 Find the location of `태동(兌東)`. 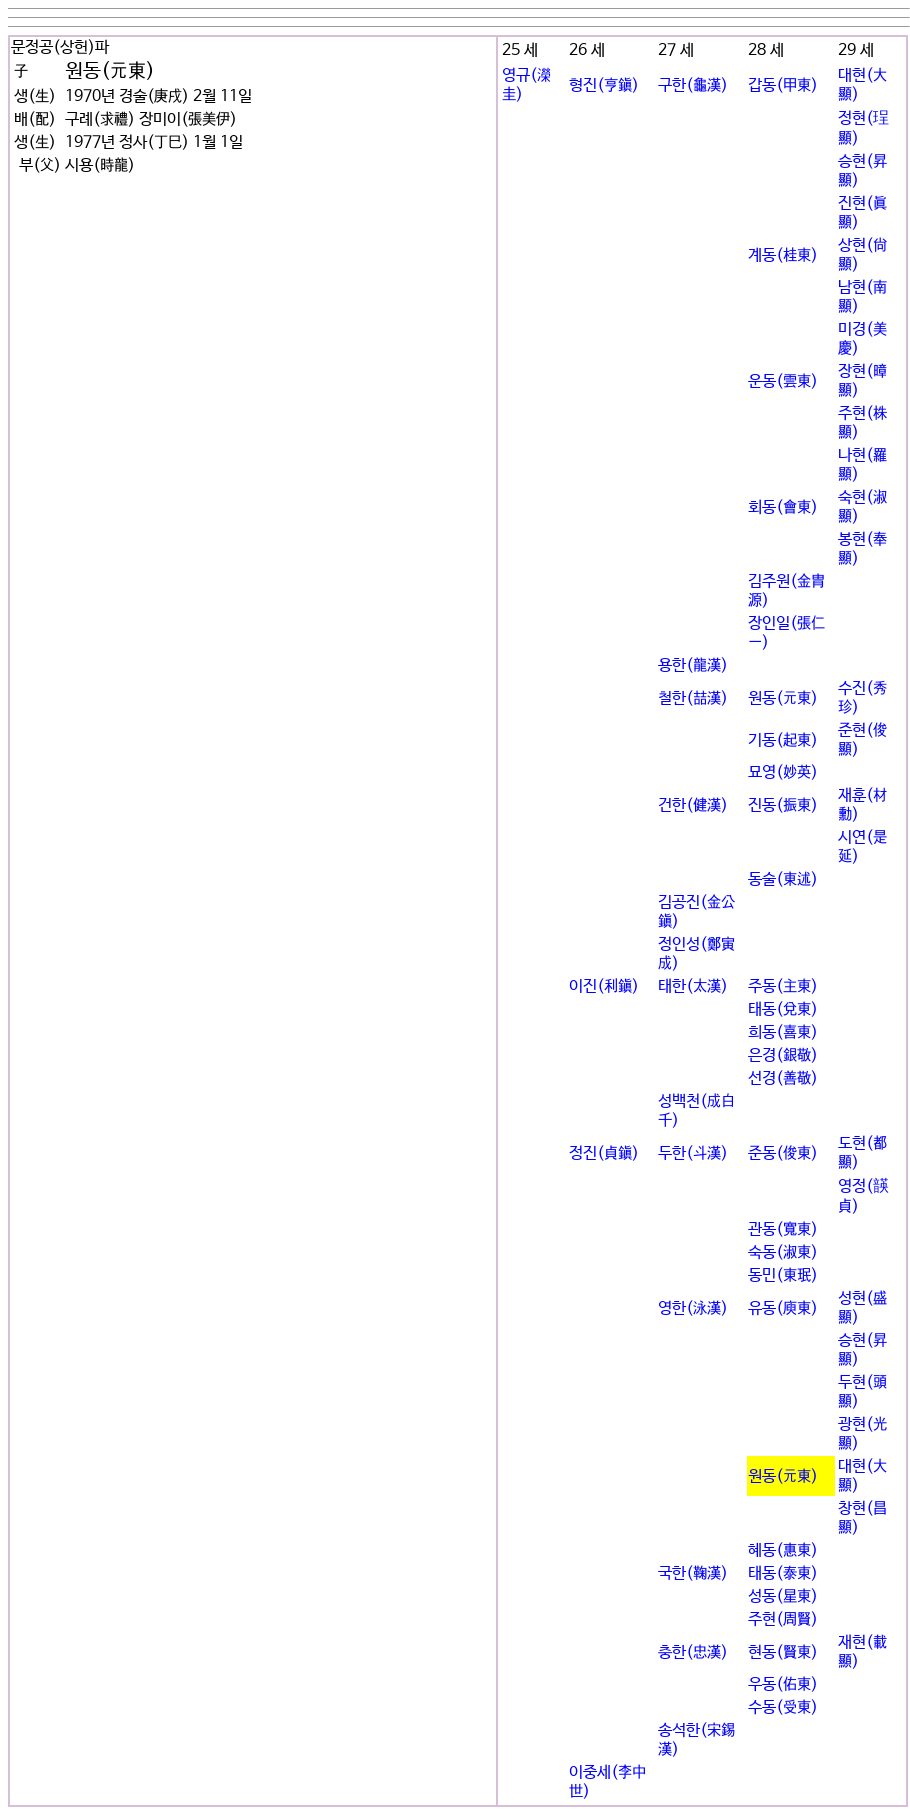

태동(兌東) is located at coordinates (783, 1009).